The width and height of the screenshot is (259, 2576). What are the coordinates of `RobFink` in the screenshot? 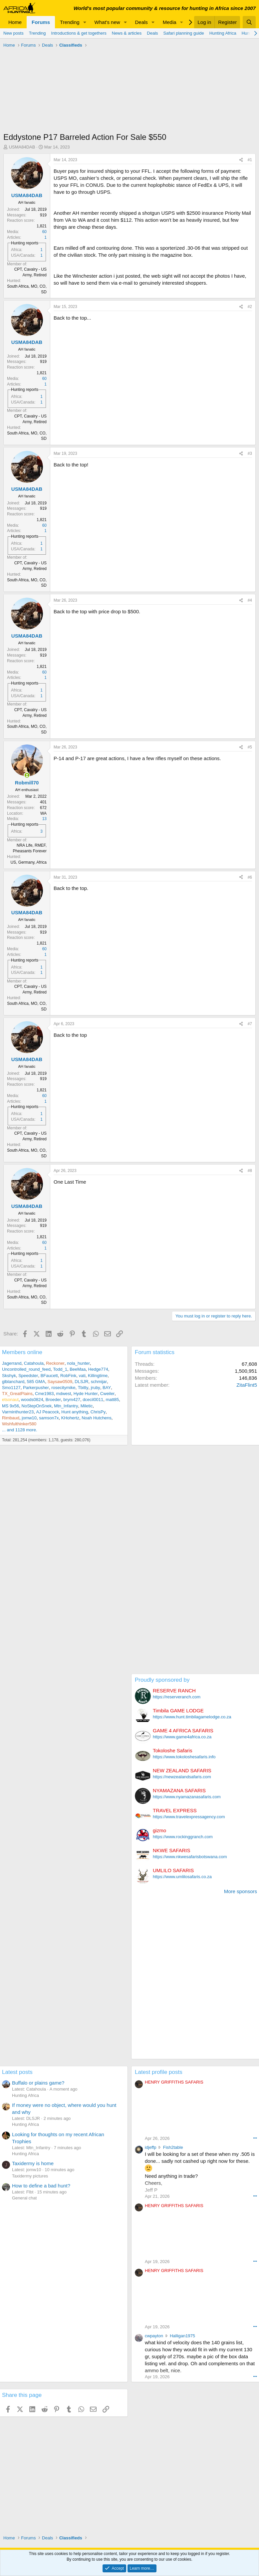 It's located at (68, 1375).